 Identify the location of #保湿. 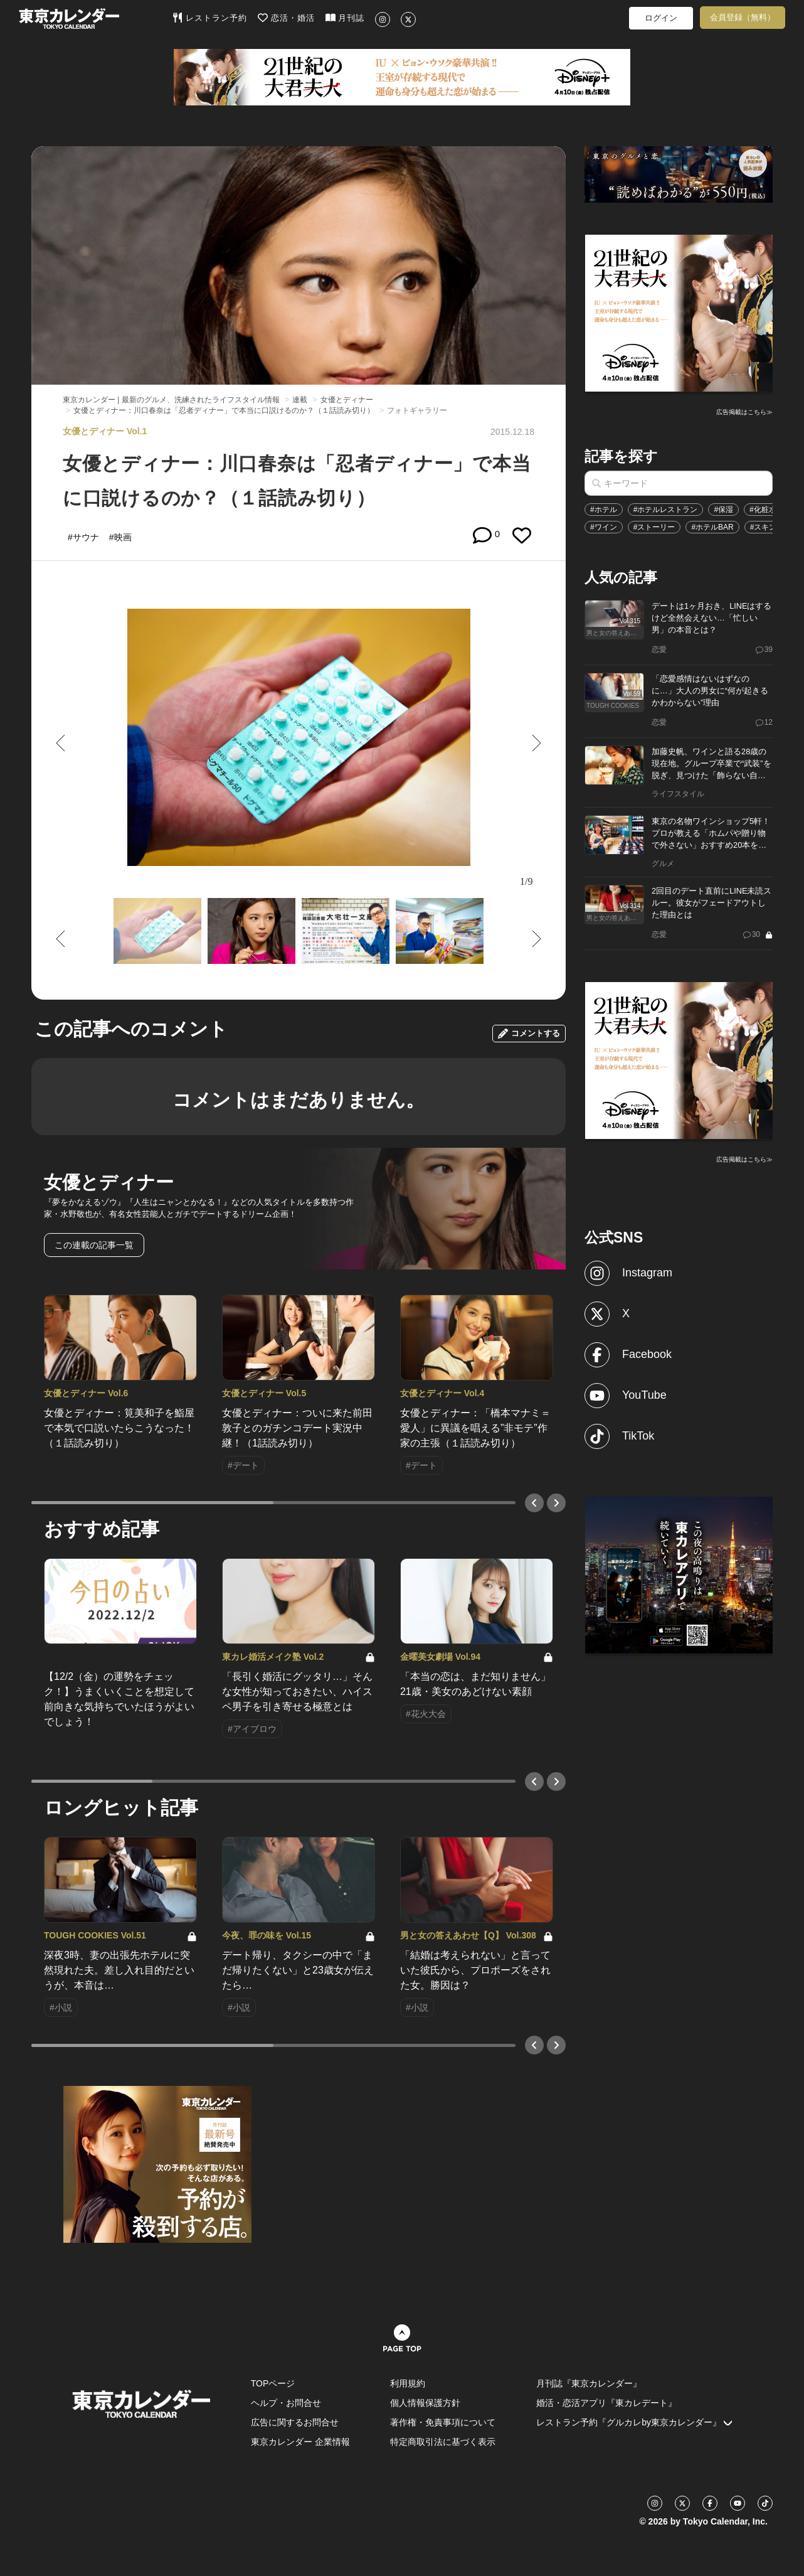
(723, 509).